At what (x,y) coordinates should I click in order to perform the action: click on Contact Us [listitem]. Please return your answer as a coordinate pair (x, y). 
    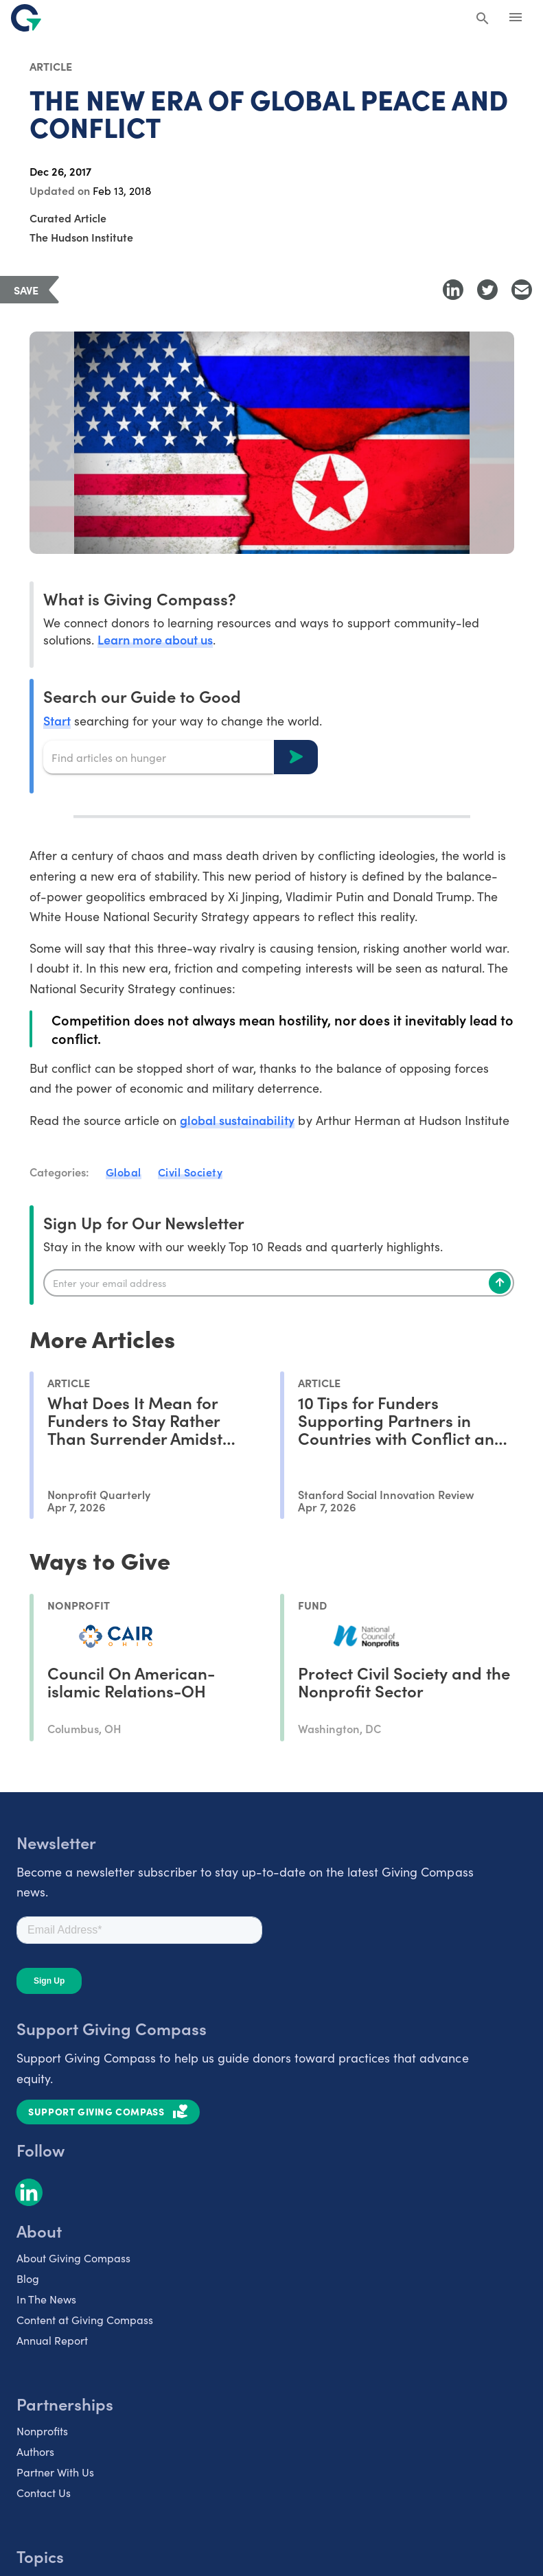
    Looking at the image, I should click on (43, 2492).